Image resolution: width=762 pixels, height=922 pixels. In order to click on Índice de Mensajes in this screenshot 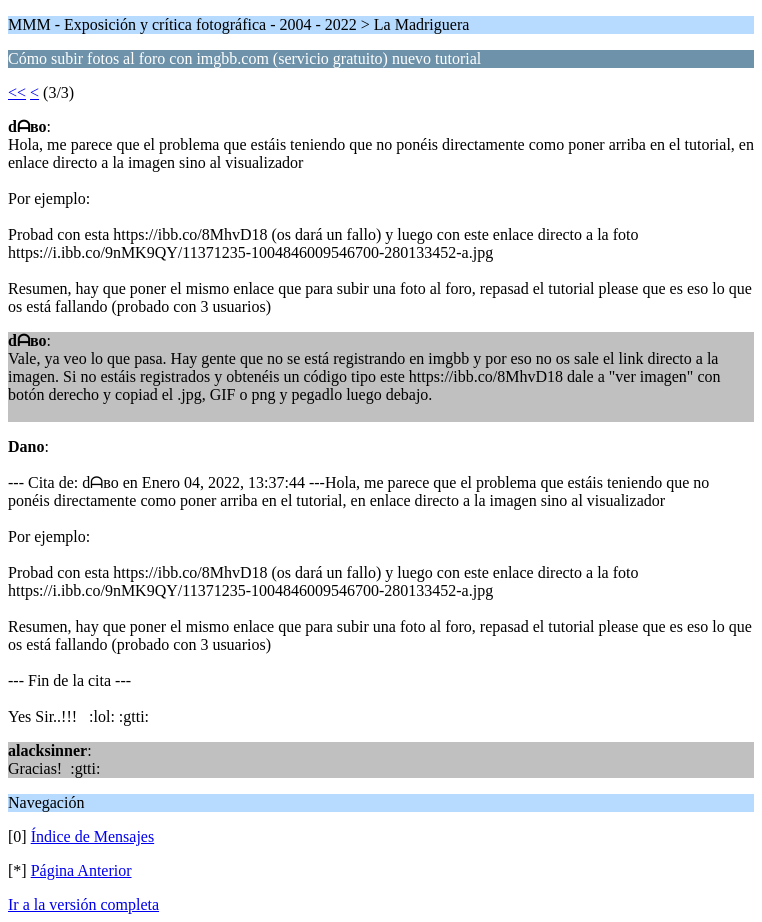, I will do `click(93, 836)`.